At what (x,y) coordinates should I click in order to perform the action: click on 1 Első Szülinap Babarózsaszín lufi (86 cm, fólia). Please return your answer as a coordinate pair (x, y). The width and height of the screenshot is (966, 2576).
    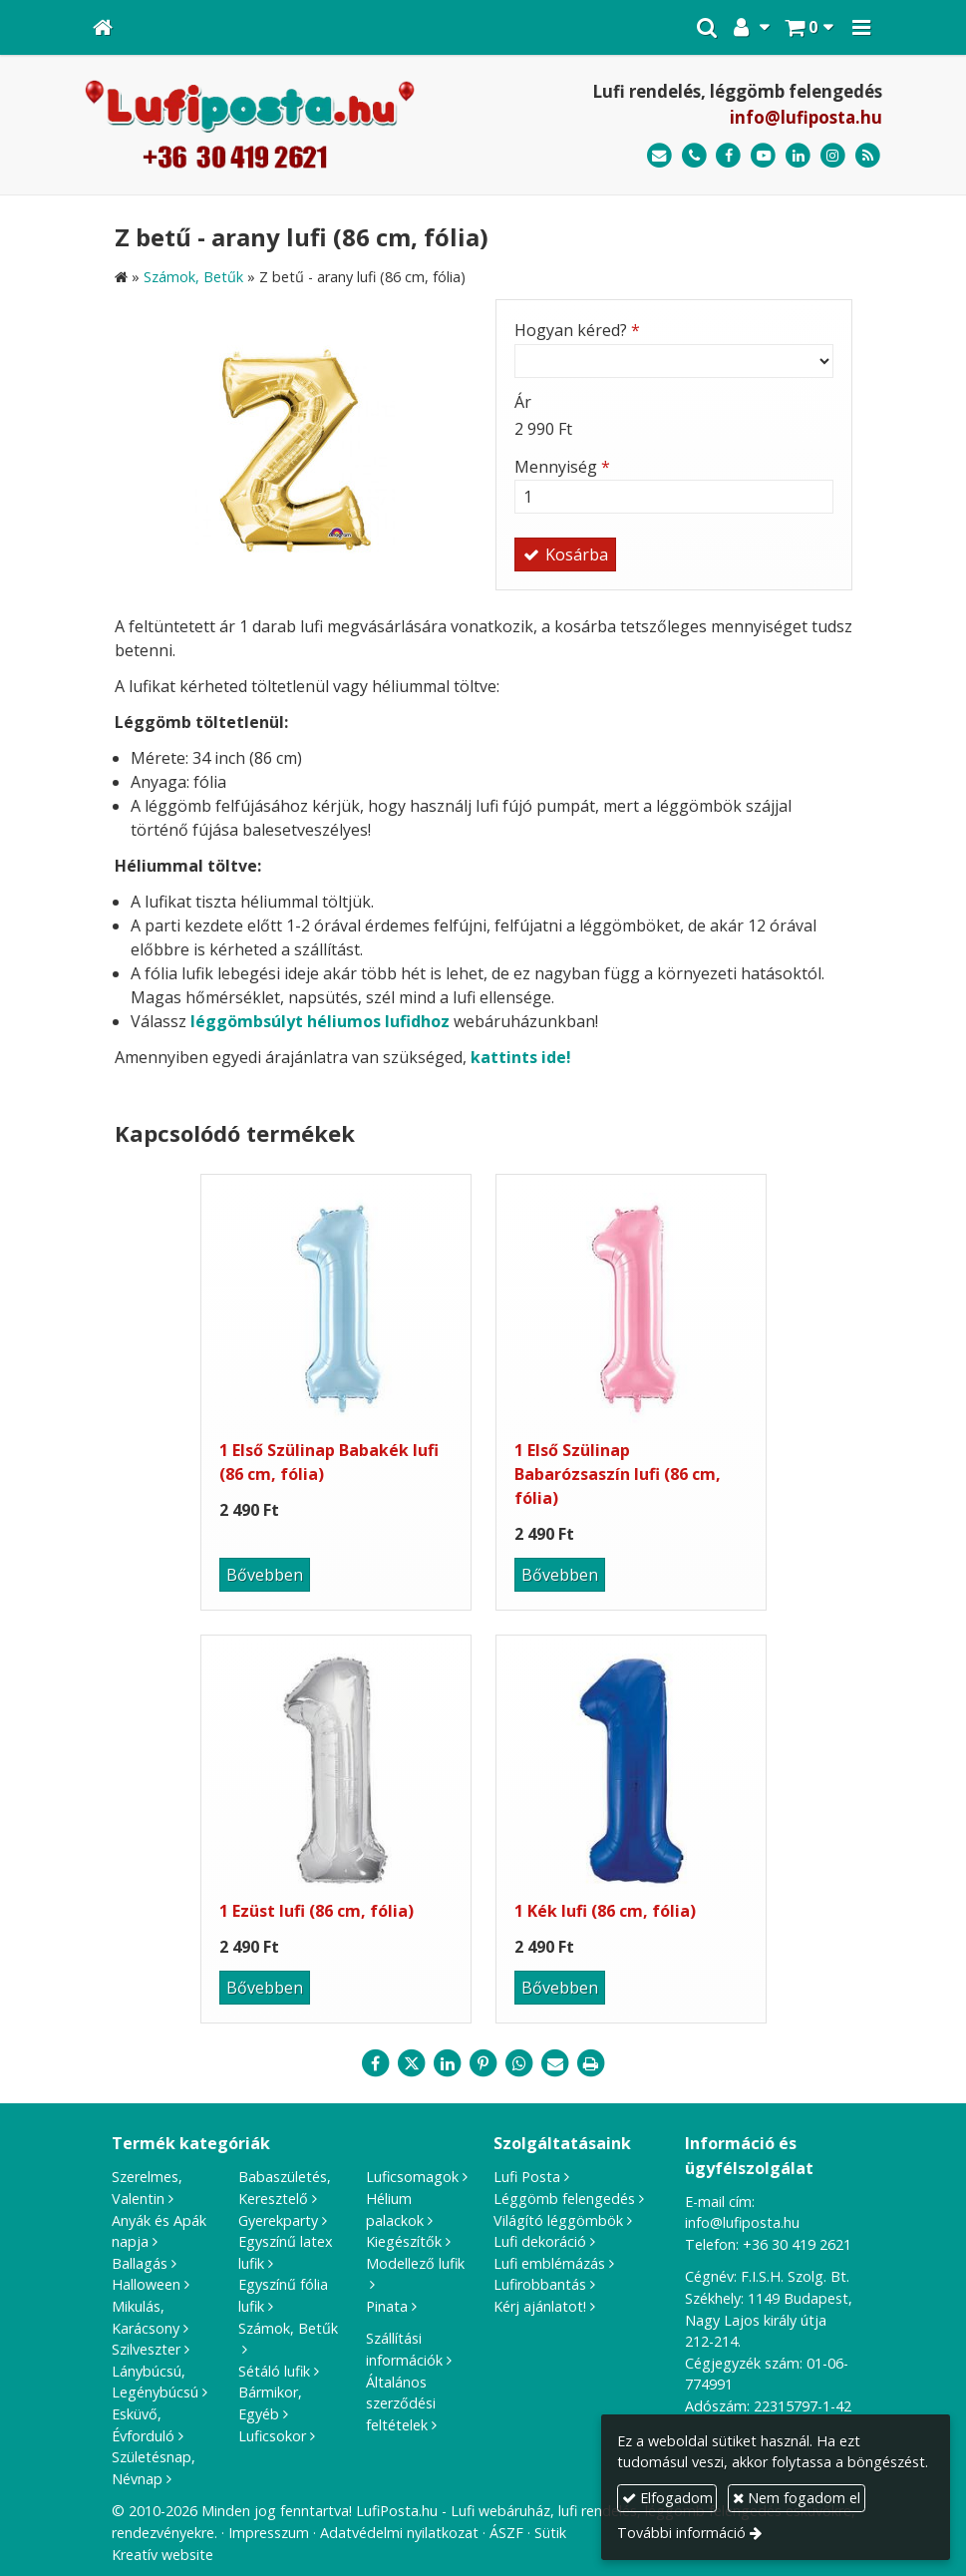
    Looking at the image, I should click on (617, 1474).